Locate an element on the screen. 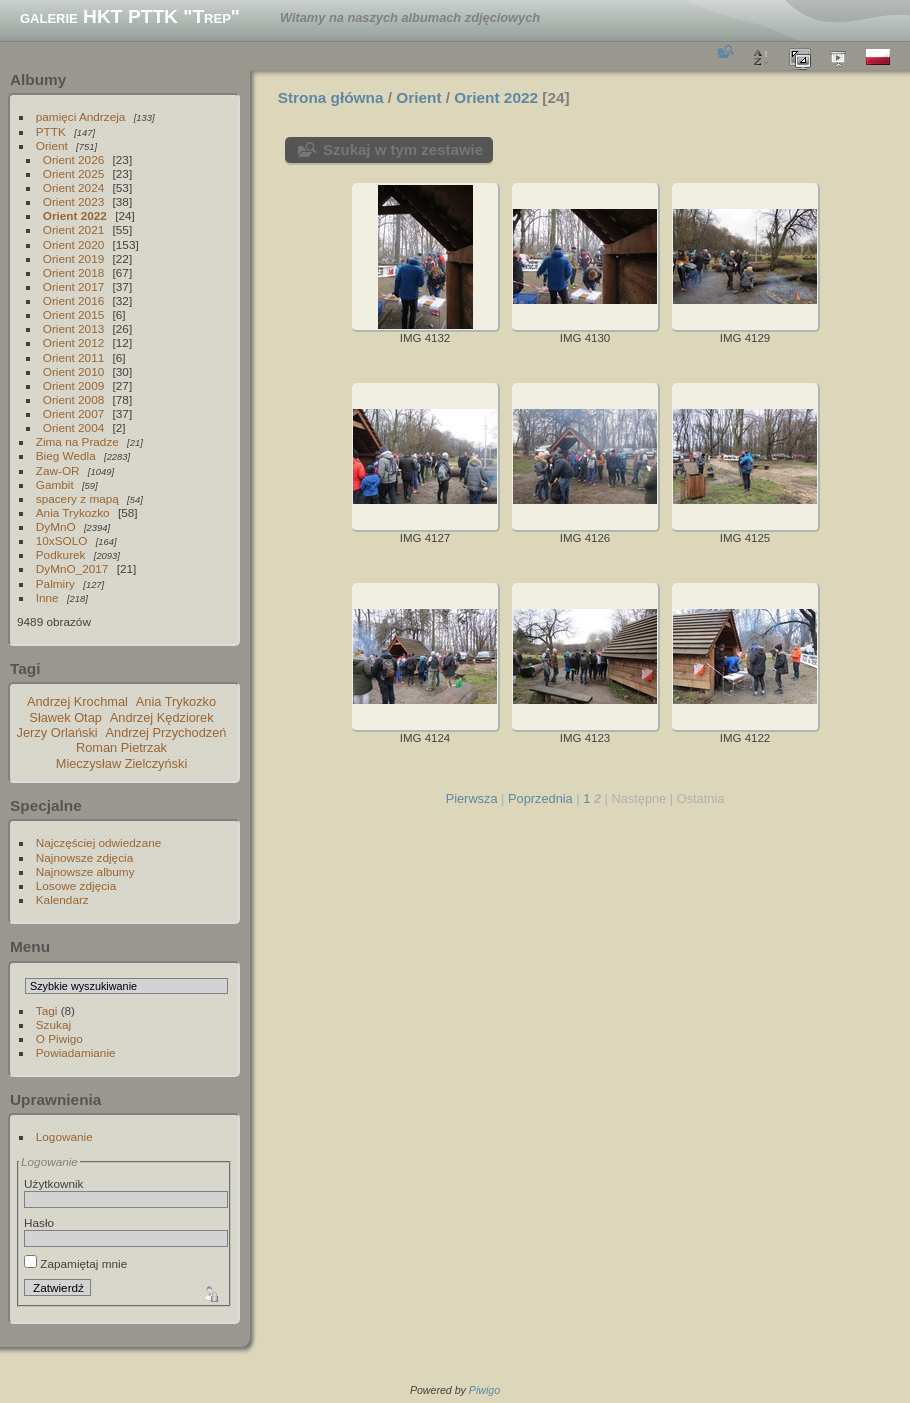  Kalendarz is located at coordinates (62, 899).